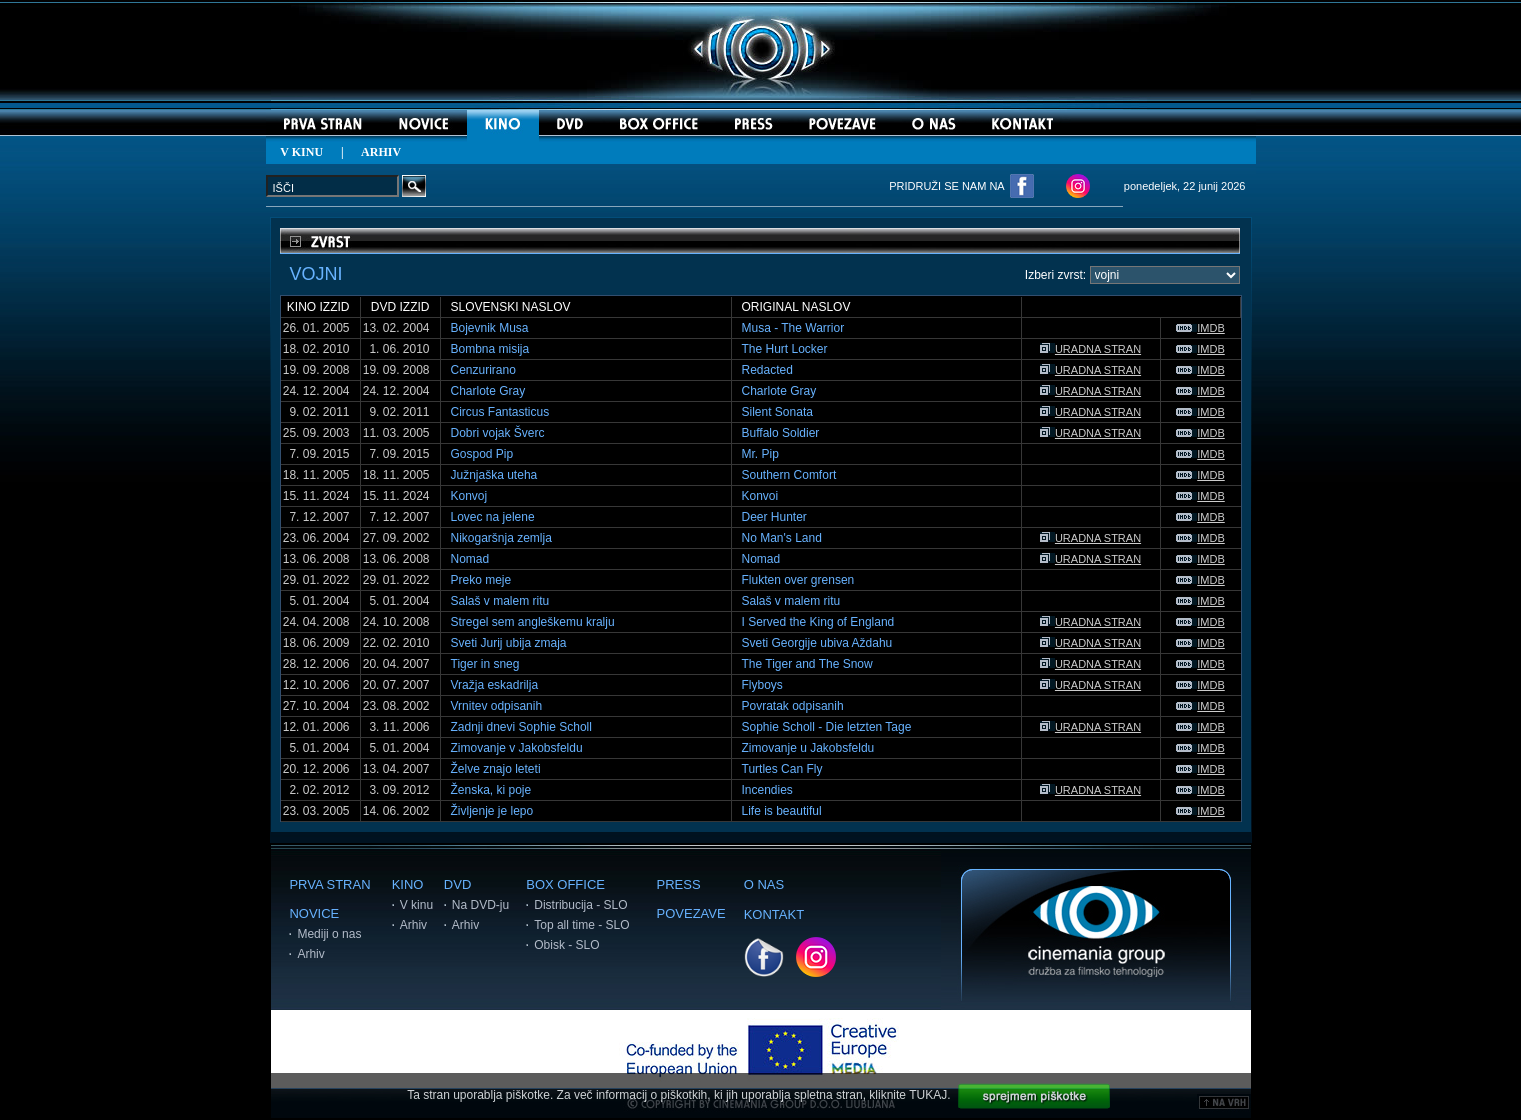 The height and width of the screenshot is (1120, 1521). Describe the element at coordinates (490, 328) in the screenshot. I see `Bojevnik Musa` at that location.